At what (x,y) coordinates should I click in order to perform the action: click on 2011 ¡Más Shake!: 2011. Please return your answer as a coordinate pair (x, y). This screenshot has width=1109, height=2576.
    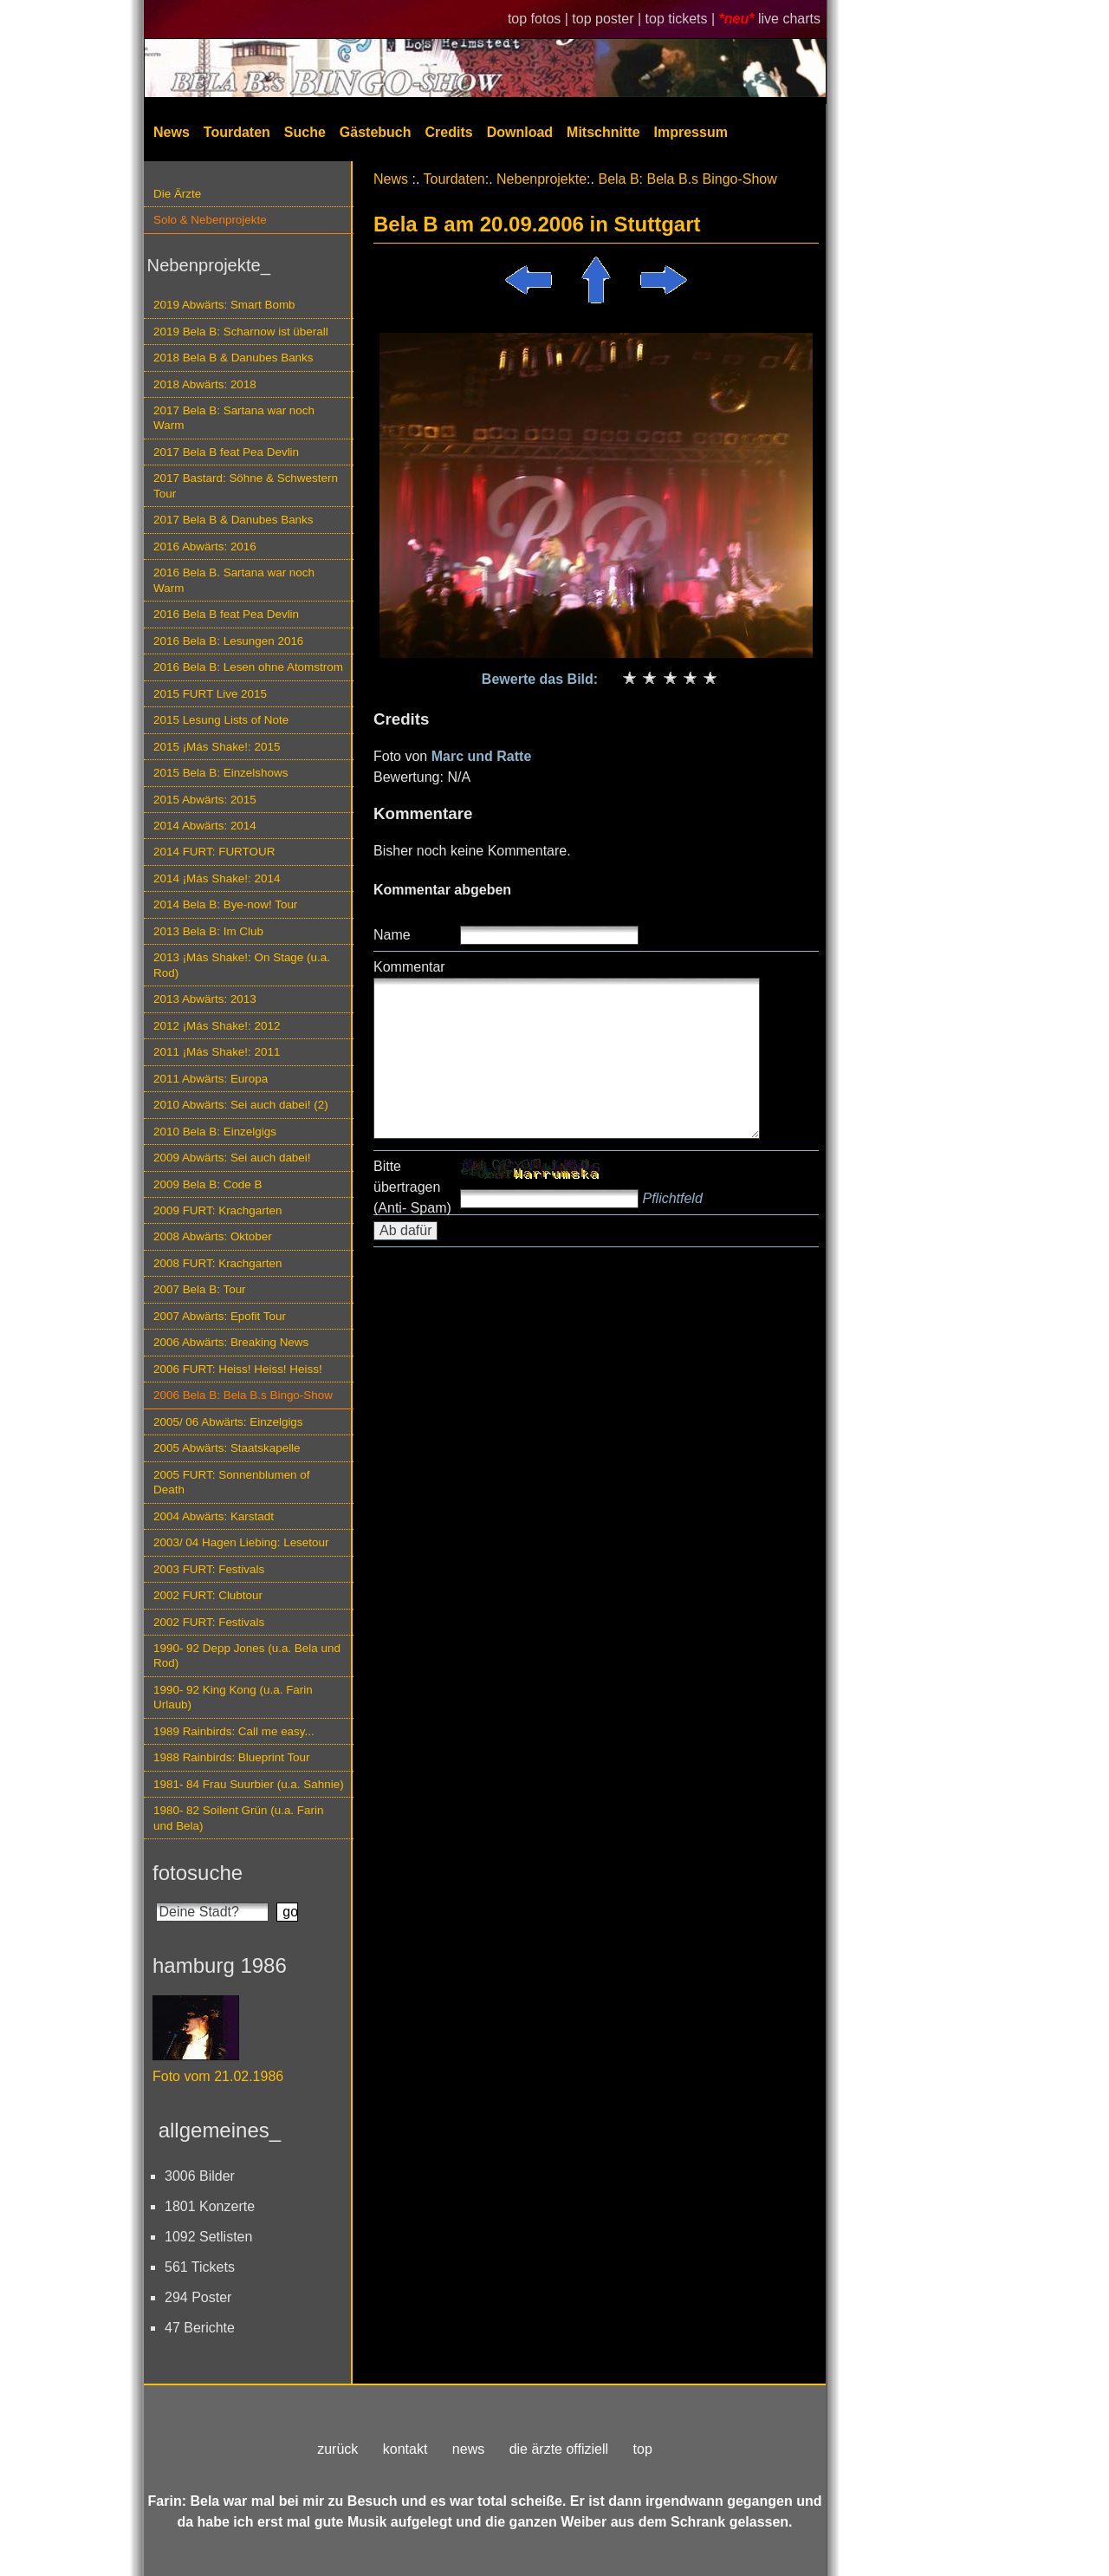
    Looking at the image, I should click on (216, 1051).